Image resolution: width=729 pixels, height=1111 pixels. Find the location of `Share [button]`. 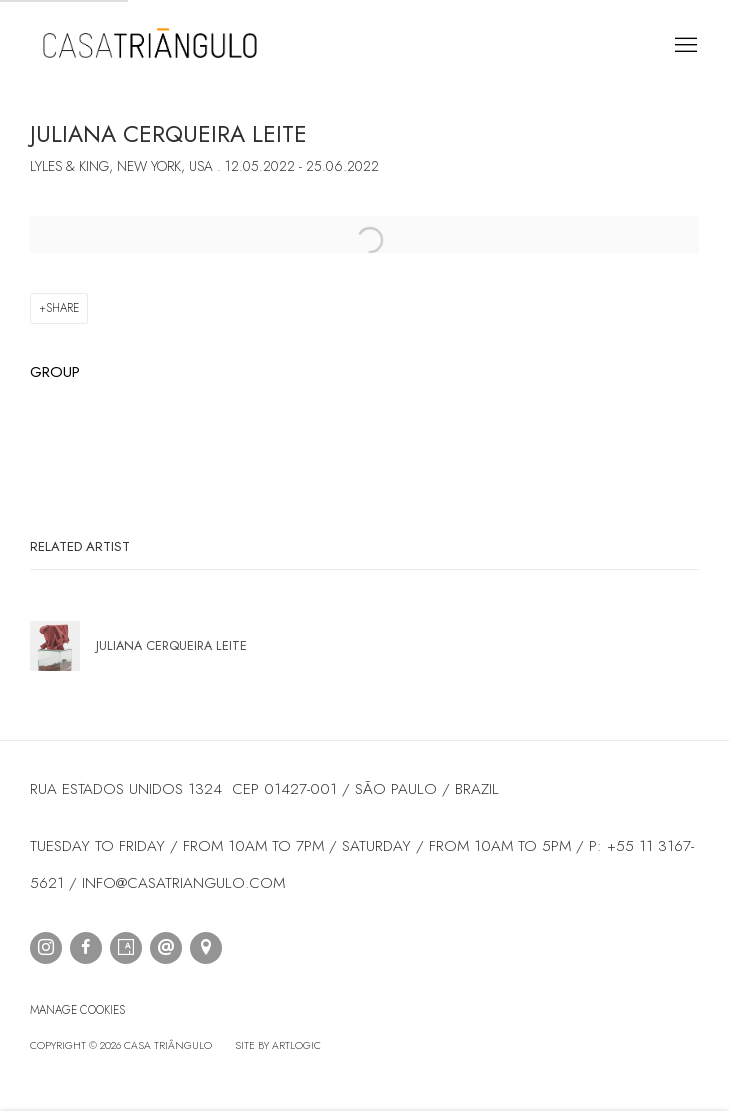

Share [button] is located at coordinates (62, 308).